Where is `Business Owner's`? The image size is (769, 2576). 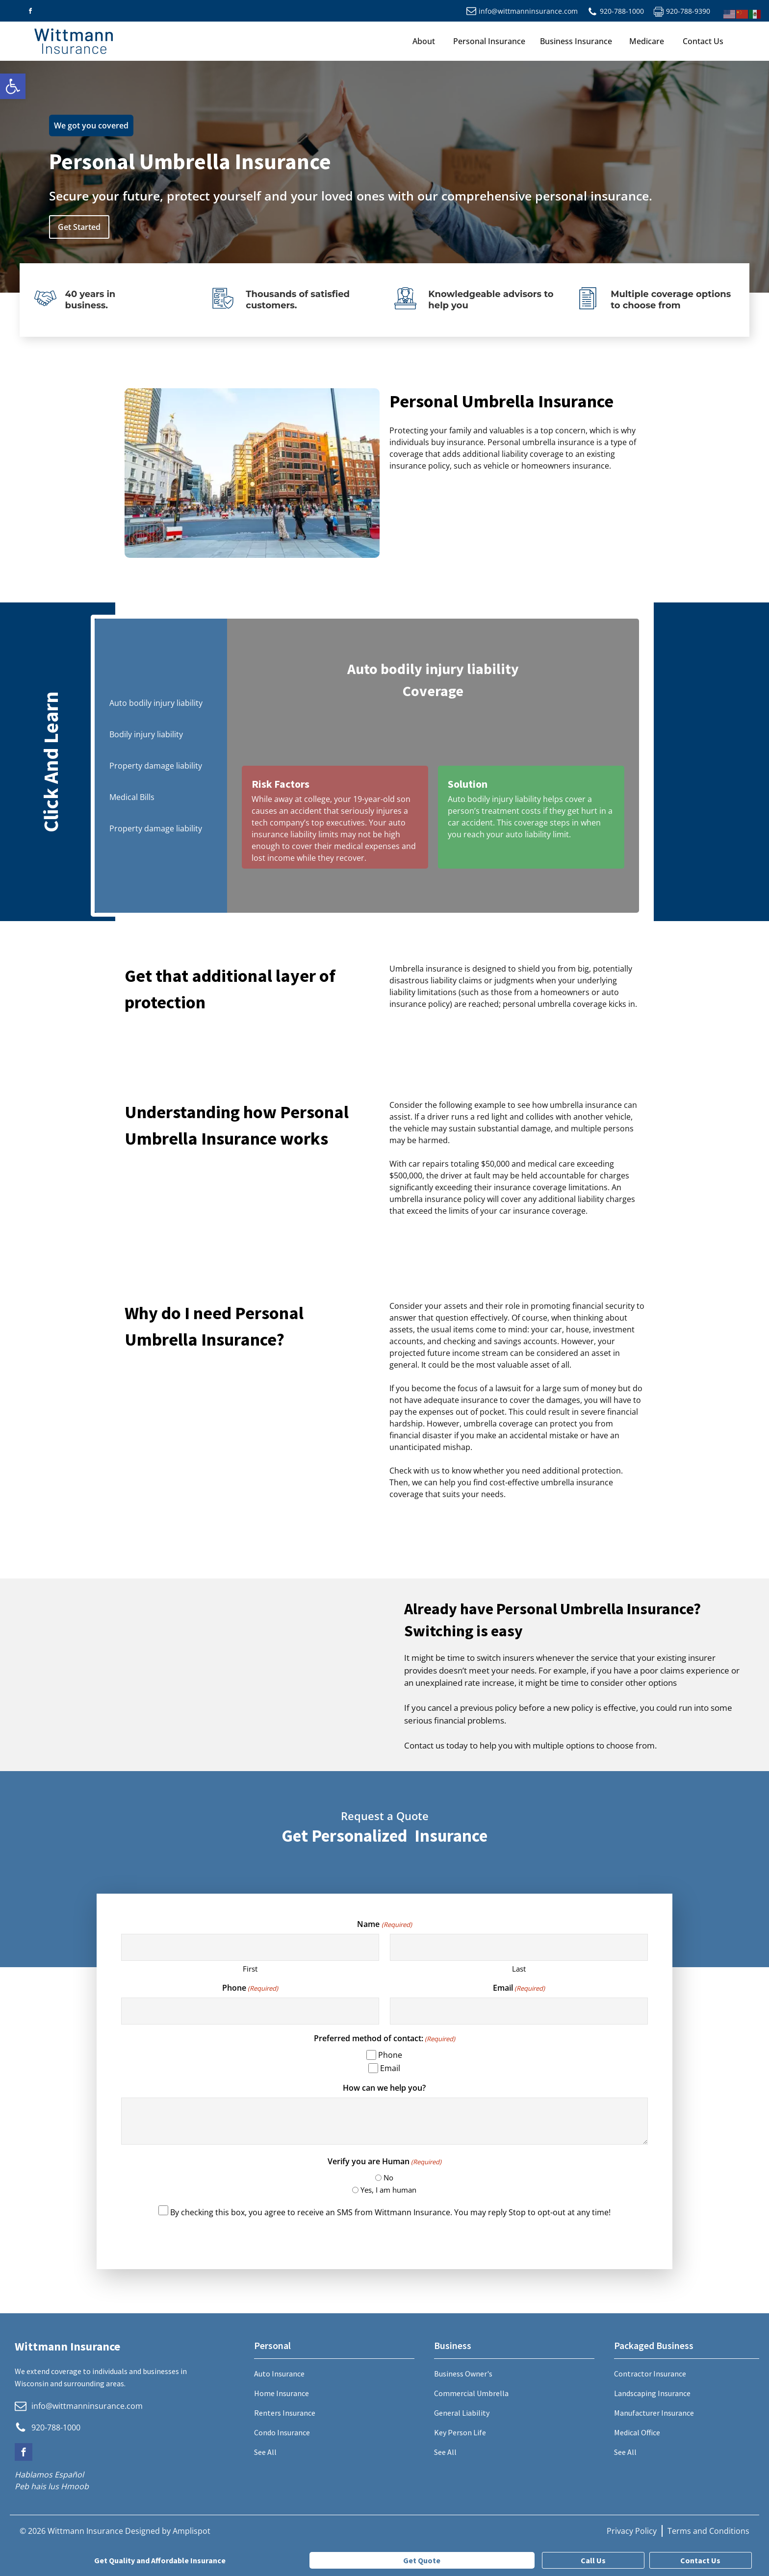
Business Owner's is located at coordinates (463, 2373).